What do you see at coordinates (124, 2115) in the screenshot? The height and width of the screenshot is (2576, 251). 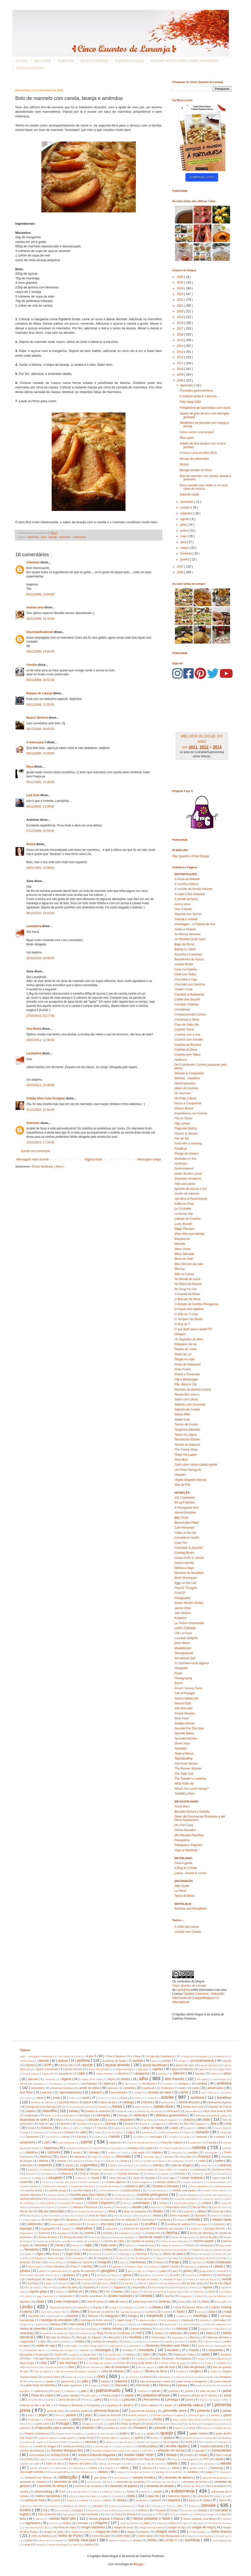 I see `besugo` at bounding box center [124, 2115].